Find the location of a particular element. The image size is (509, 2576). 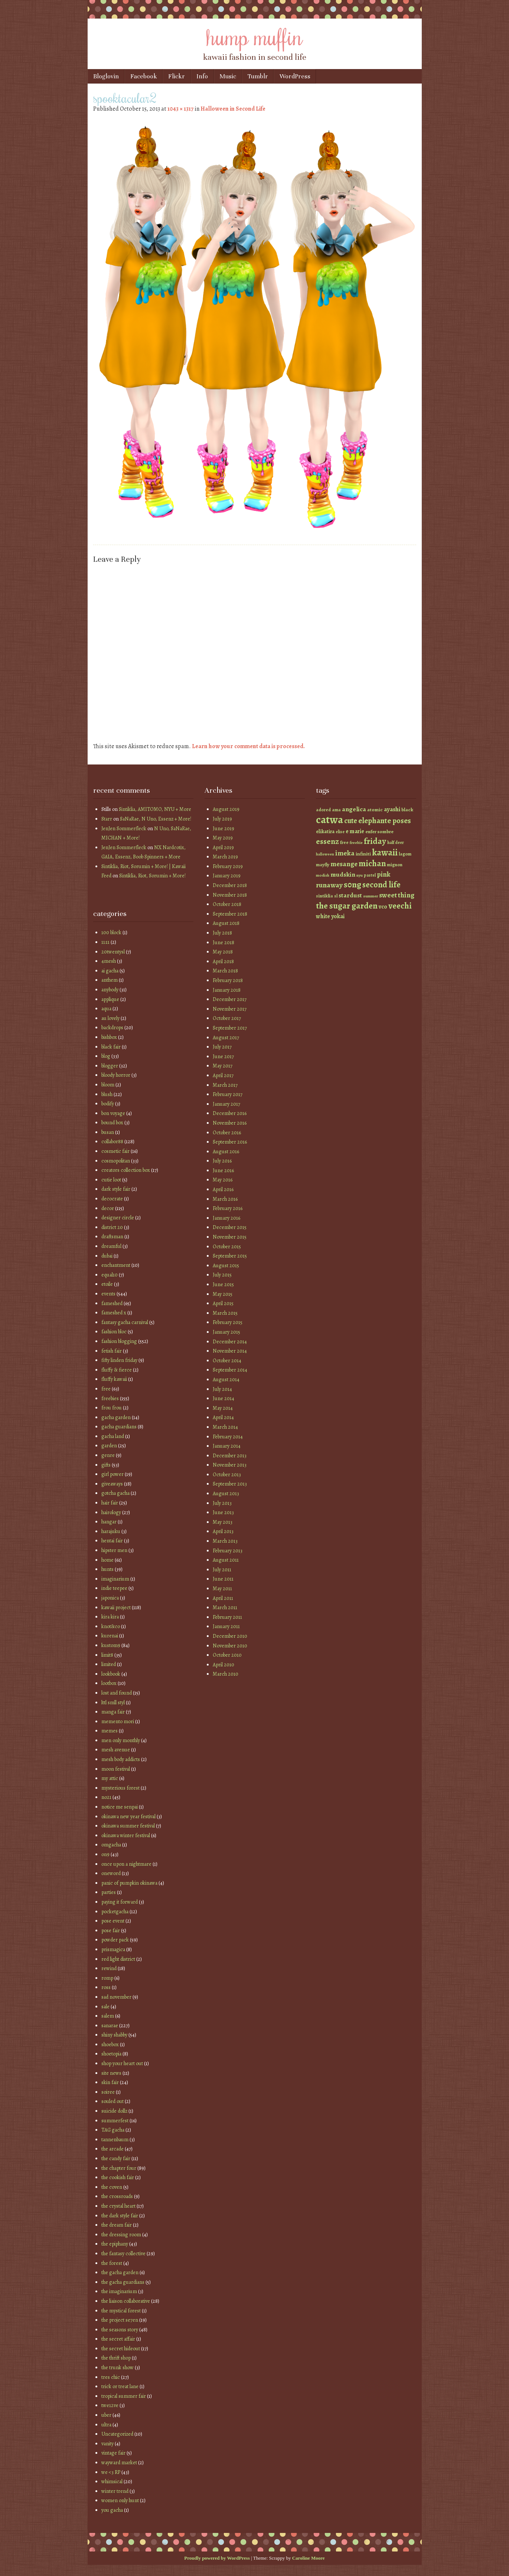

the candy fair is located at coordinates (115, 2158).